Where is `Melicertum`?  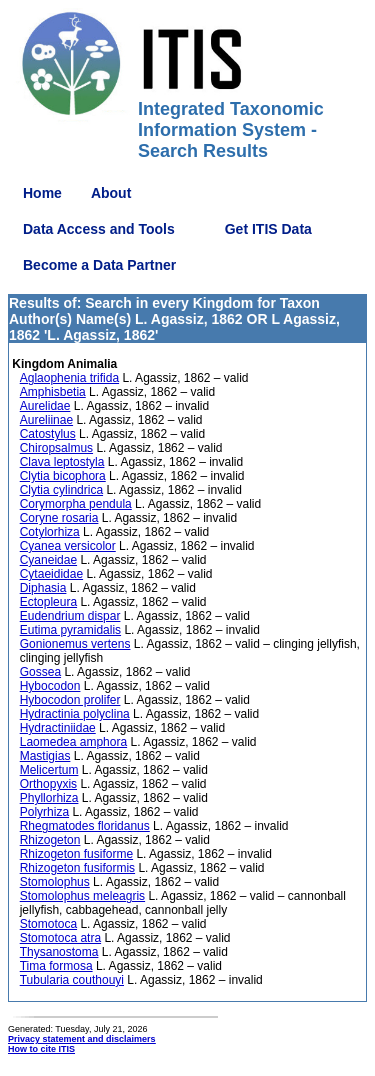
Melicertum is located at coordinates (49, 770).